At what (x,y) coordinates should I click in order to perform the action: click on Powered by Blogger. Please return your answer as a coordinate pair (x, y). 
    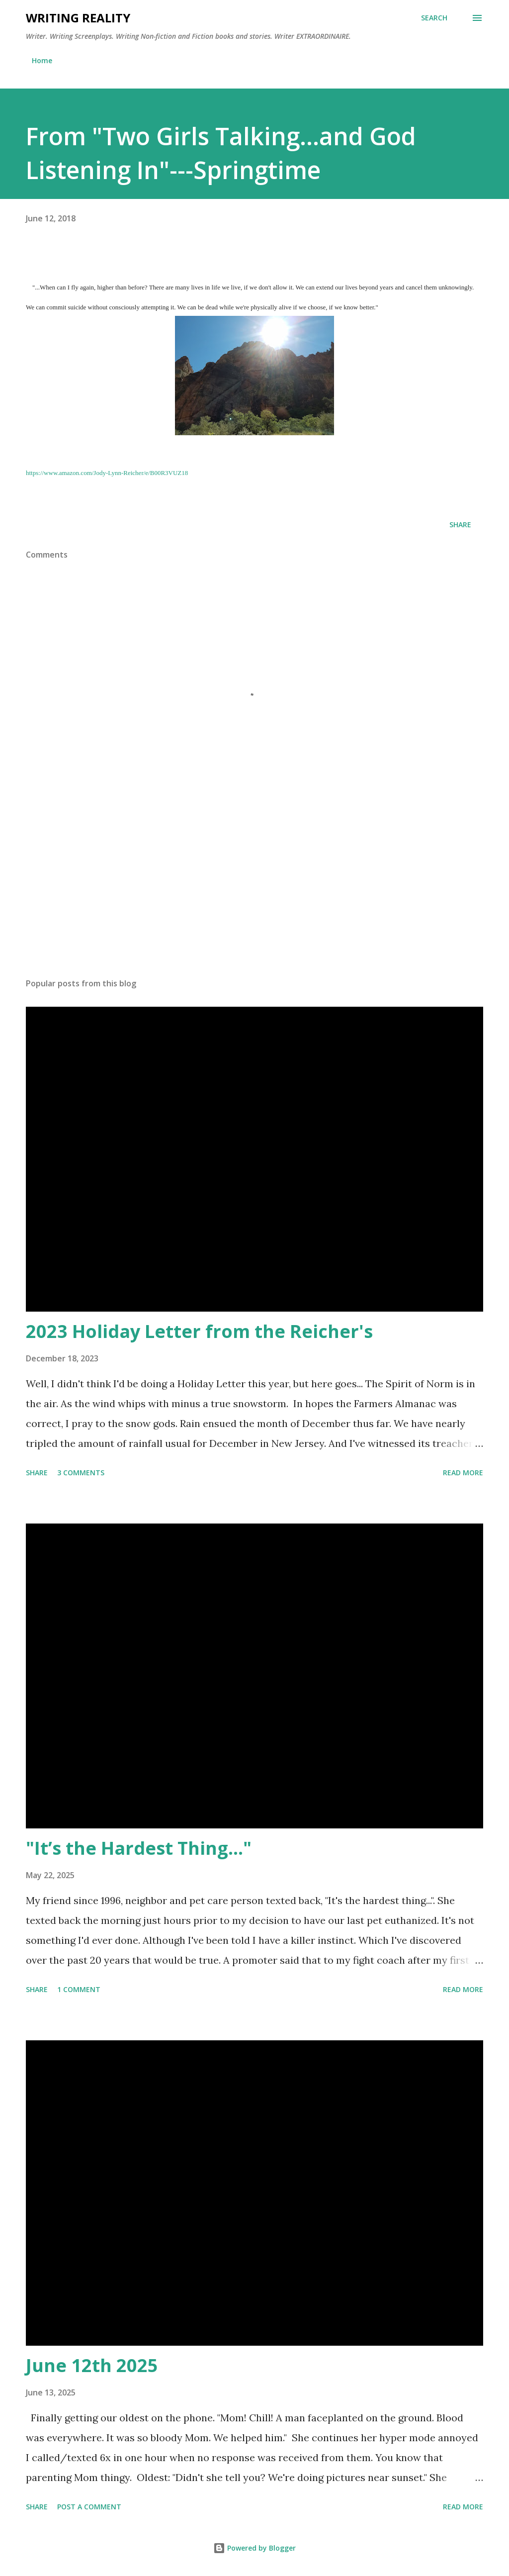
    Looking at the image, I should click on (254, 2548).